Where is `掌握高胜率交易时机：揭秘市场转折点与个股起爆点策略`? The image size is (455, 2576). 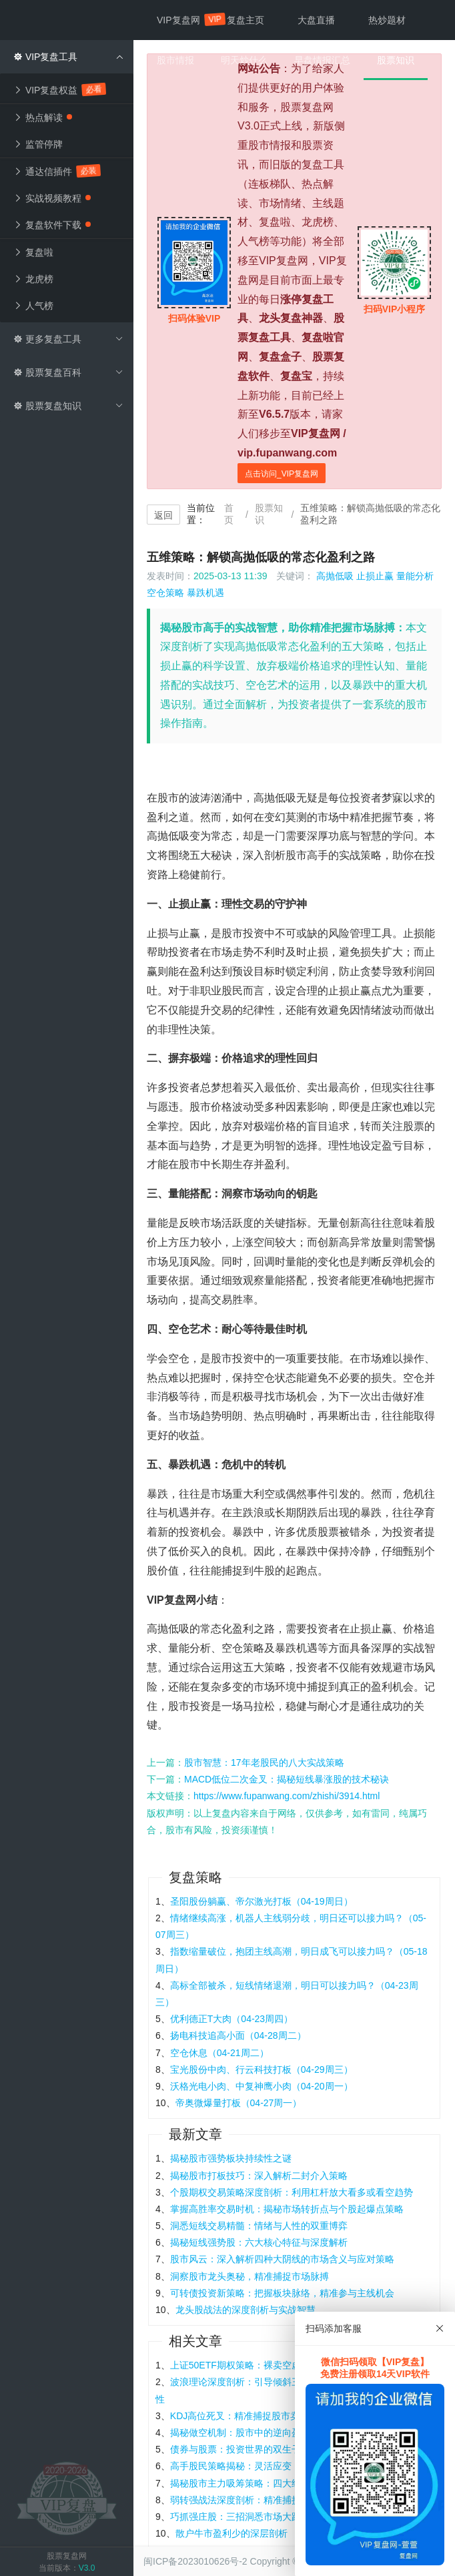
掌握高胜率交易时机：揭秘市场转折点与个股起爆点策略 is located at coordinates (287, 2209).